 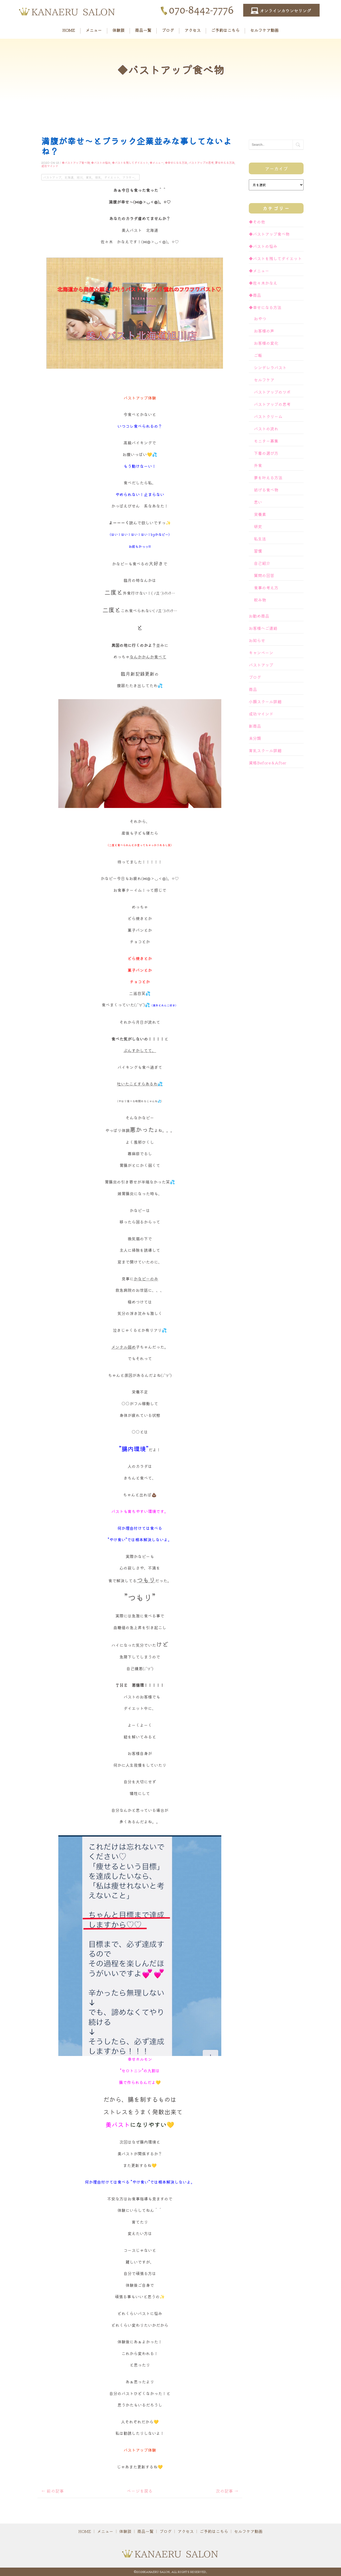 What do you see at coordinates (255, 738) in the screenshot?
I see `未分類` at bounding box center [255, 738].